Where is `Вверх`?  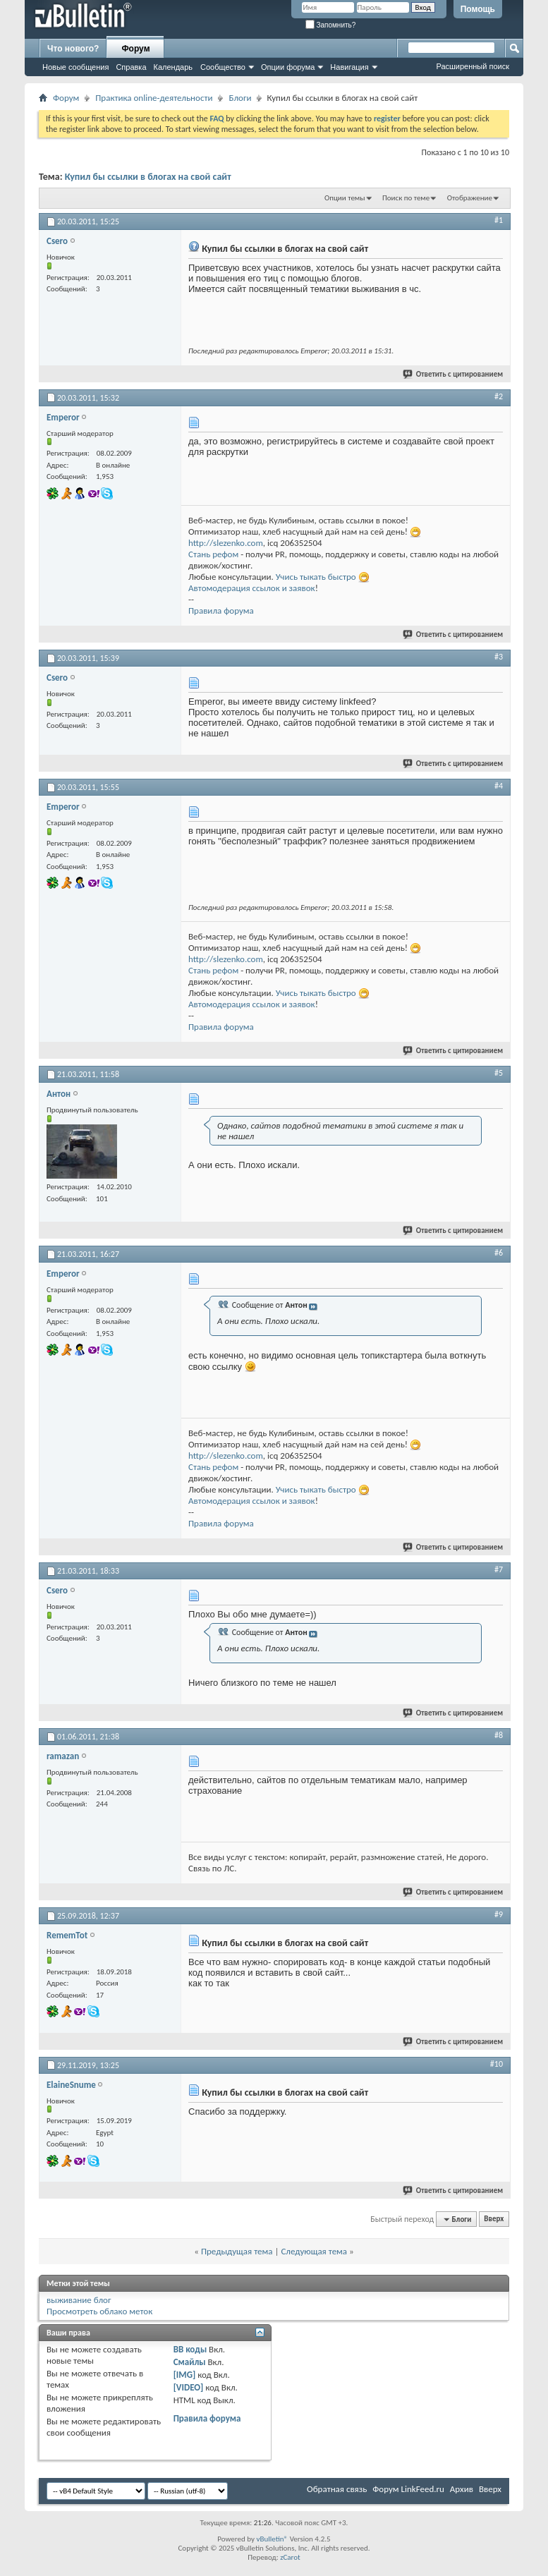 Вверх is located at coordinates (494, 2219).